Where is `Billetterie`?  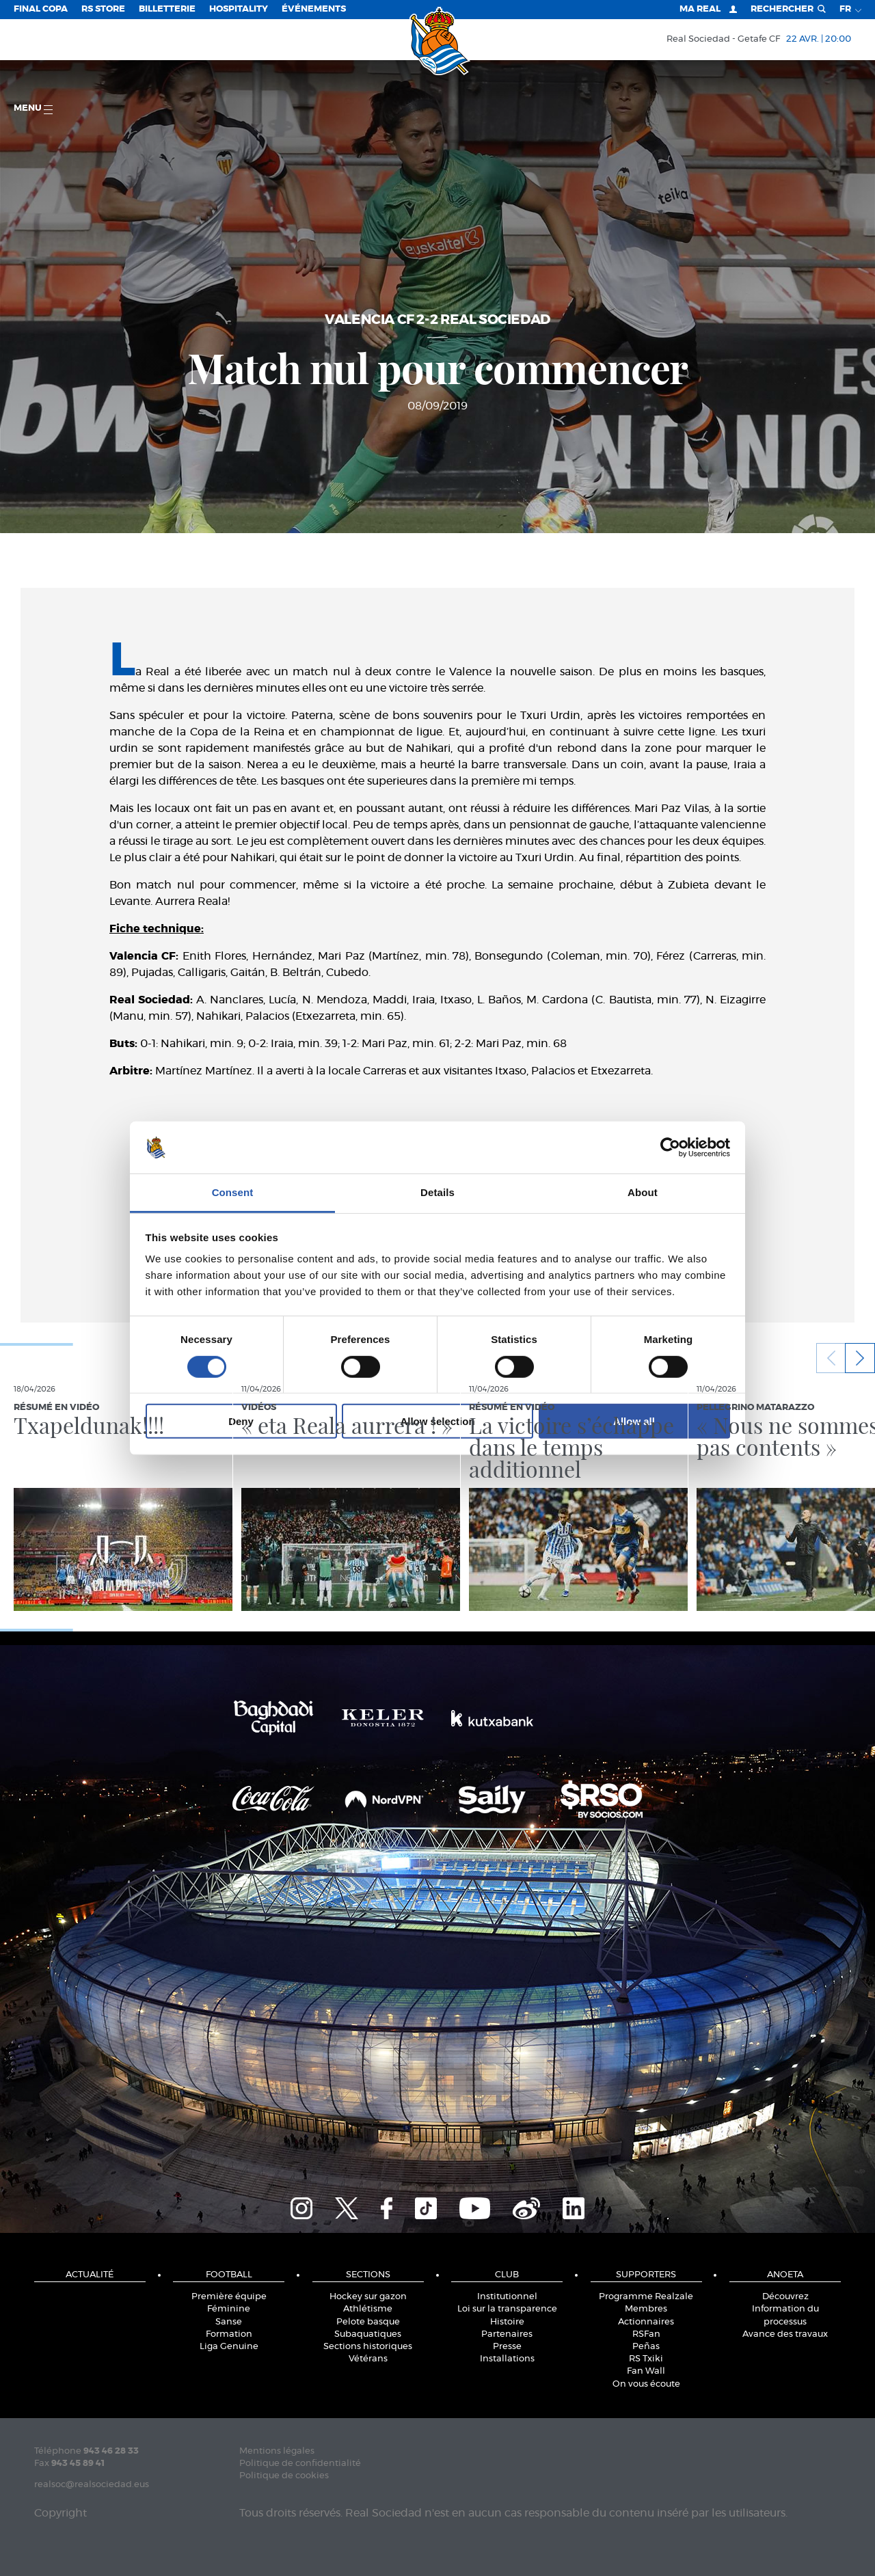 Billetterie is located at coordinates (167, 9).